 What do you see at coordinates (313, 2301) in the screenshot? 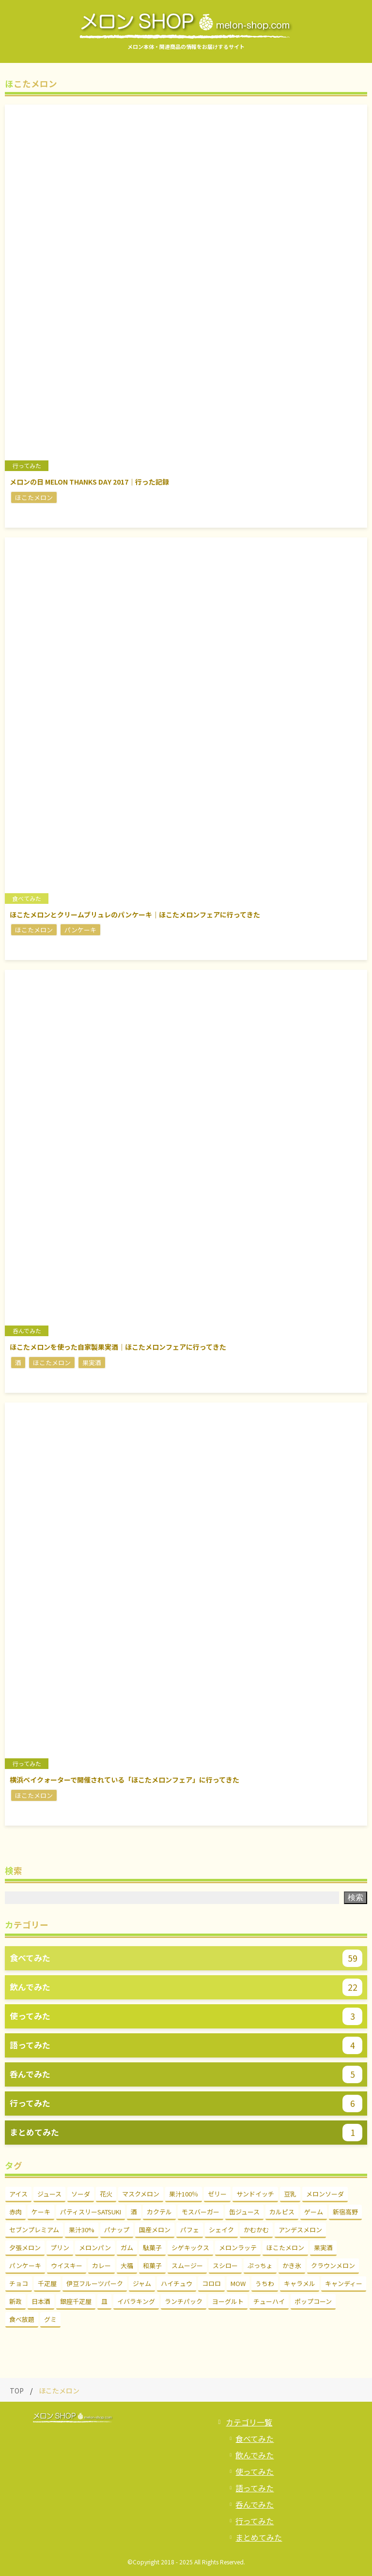
I see `ポップコーン` at bounding box center [313, 2301].